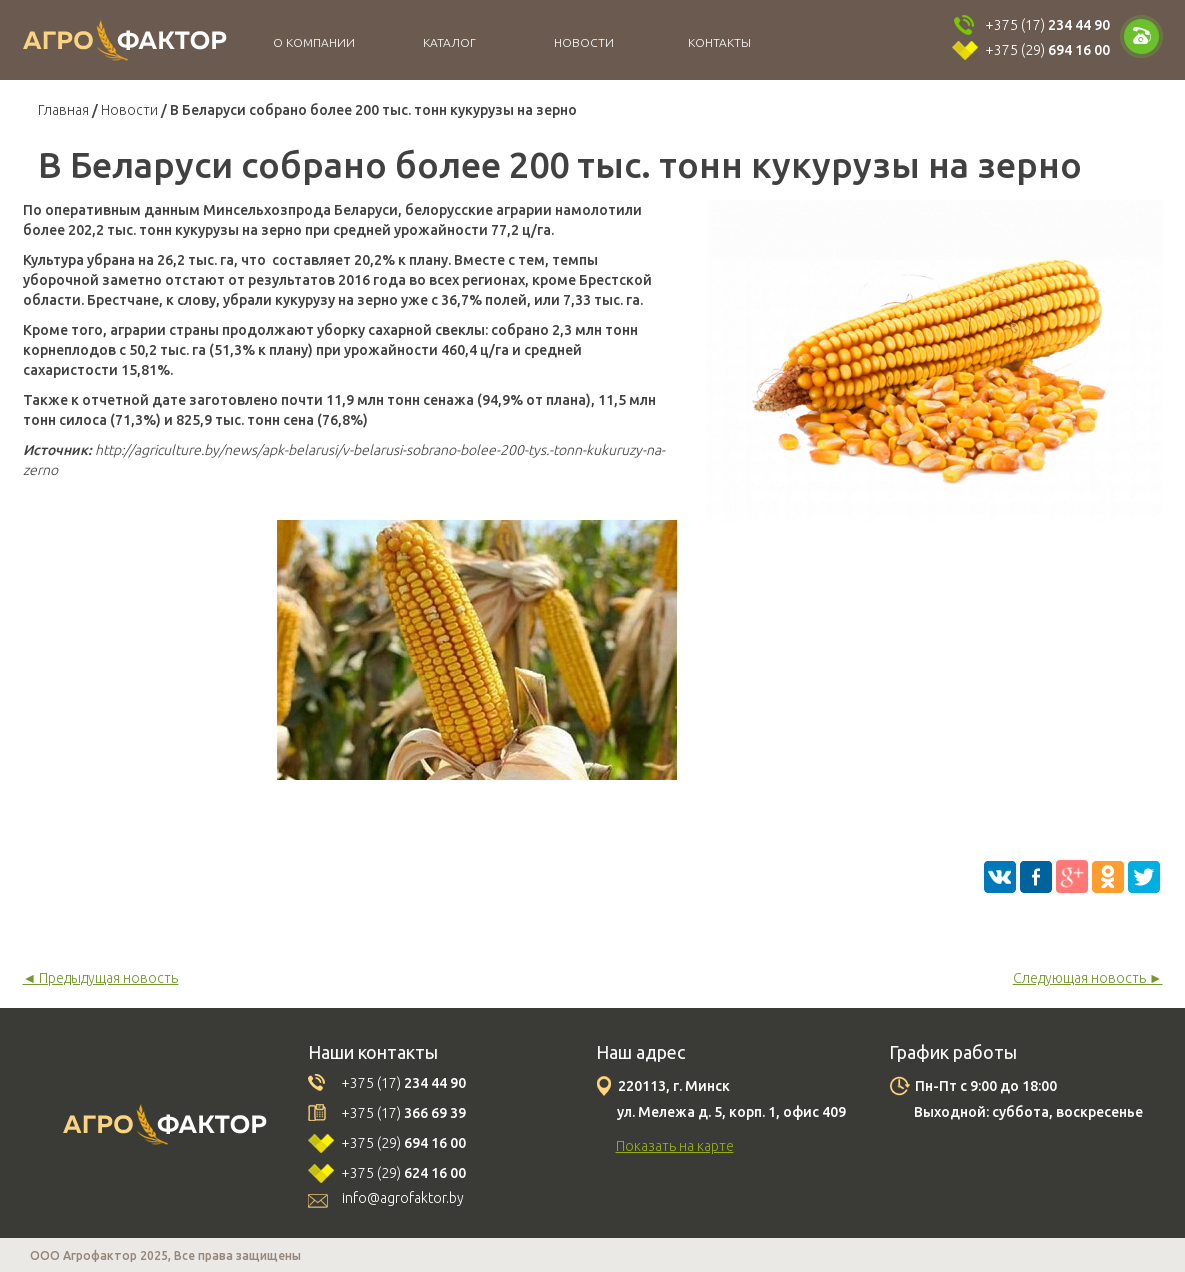  Describe the element at coordinates (675, 1146) in the screenshot. I see `Показать на карте` at that location.